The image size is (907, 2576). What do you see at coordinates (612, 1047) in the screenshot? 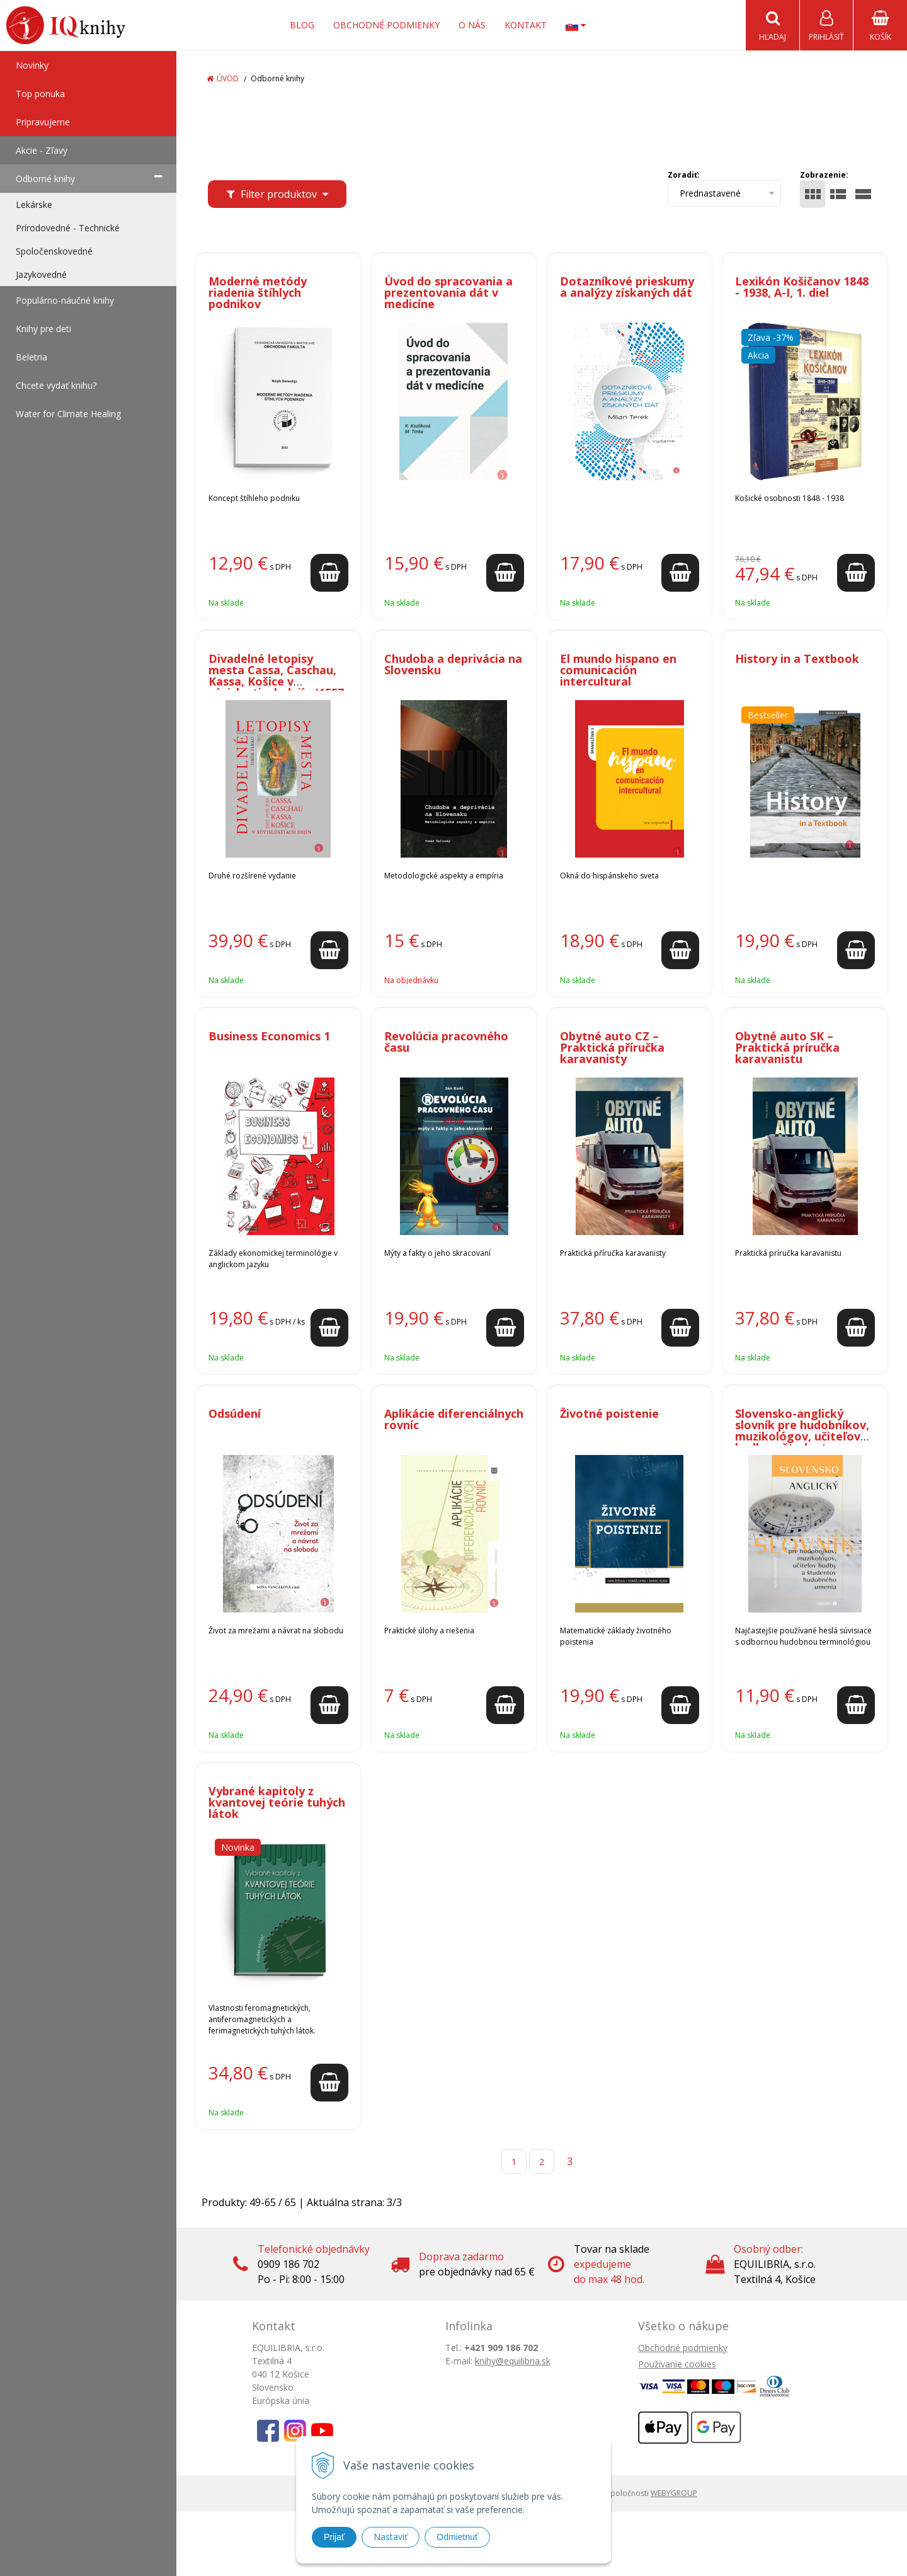
I see `Obytné auto CZ – Praktická příručka karavanisty` at bounding box center [612, 1047].